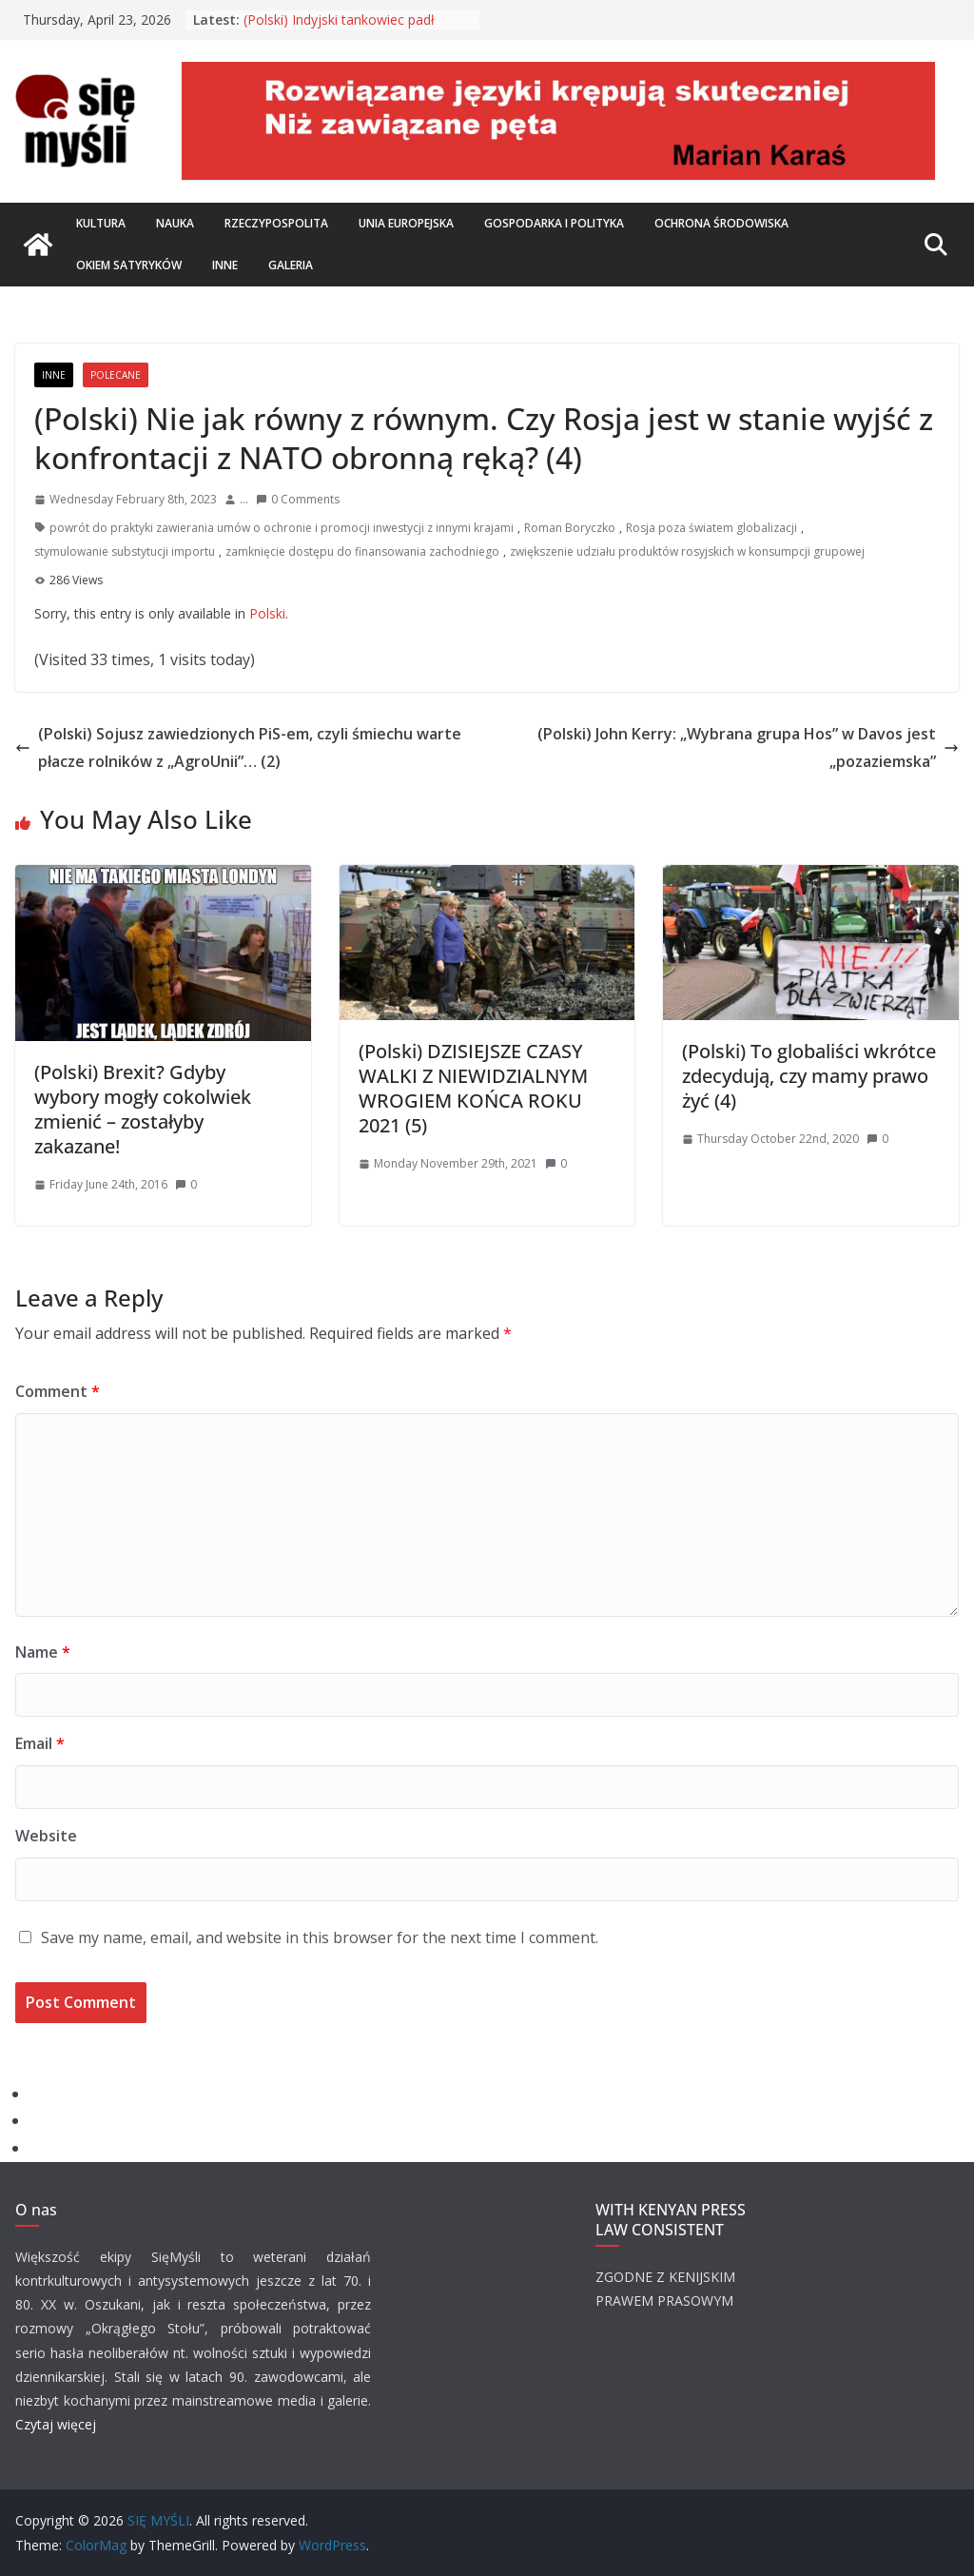 The height and width of the screenshot is (2576, 974). I want to click on (Polski) John Kerry: „Wybrana grupa Hos” w Davos jest „pozaziemska”, so click(748, 747).